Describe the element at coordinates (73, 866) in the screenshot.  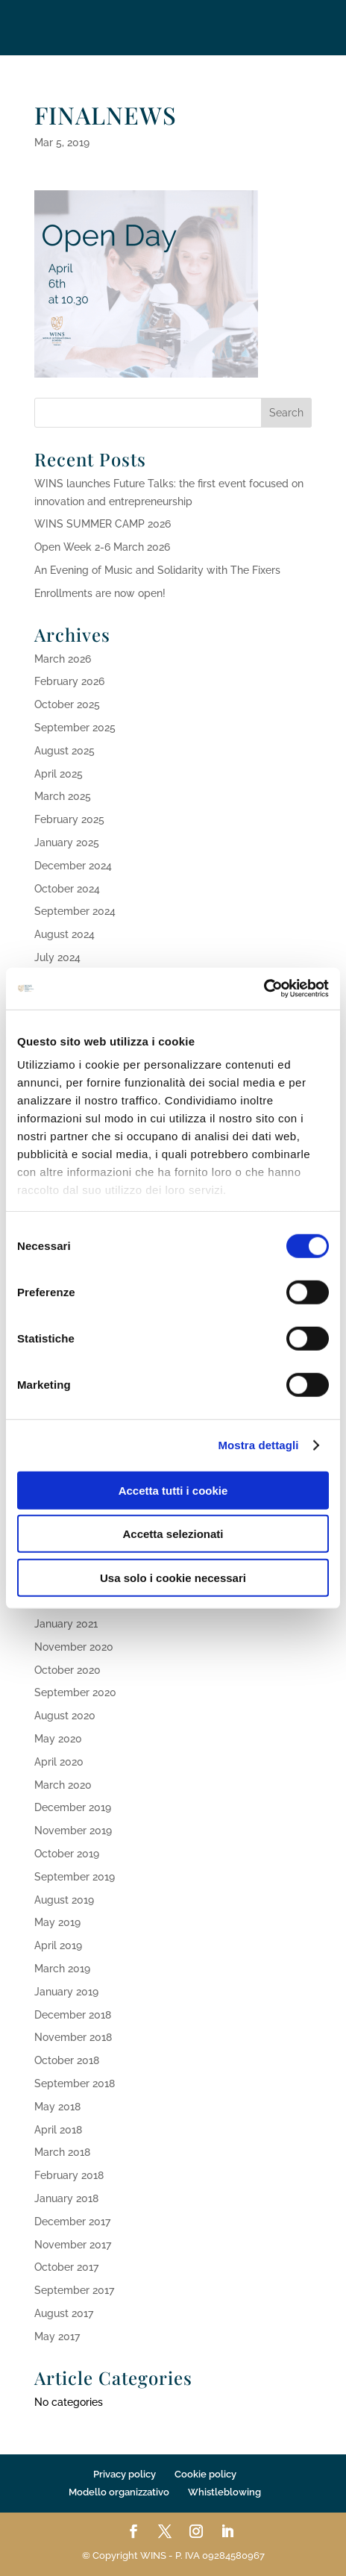
I see `December 2024` at that location.